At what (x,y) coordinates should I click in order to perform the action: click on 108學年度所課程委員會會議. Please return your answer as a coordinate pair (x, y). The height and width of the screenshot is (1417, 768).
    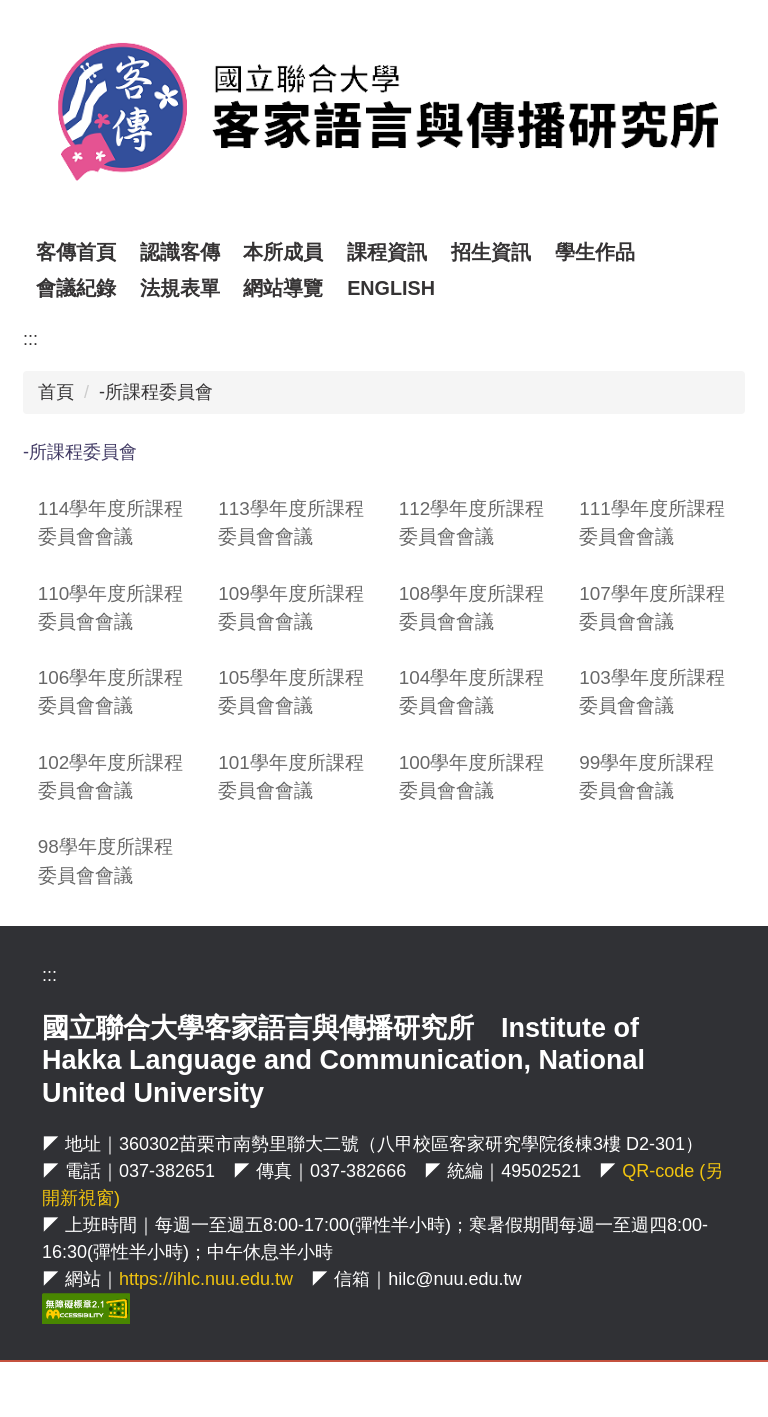
    Looking at the image, I should click on (472, 607).